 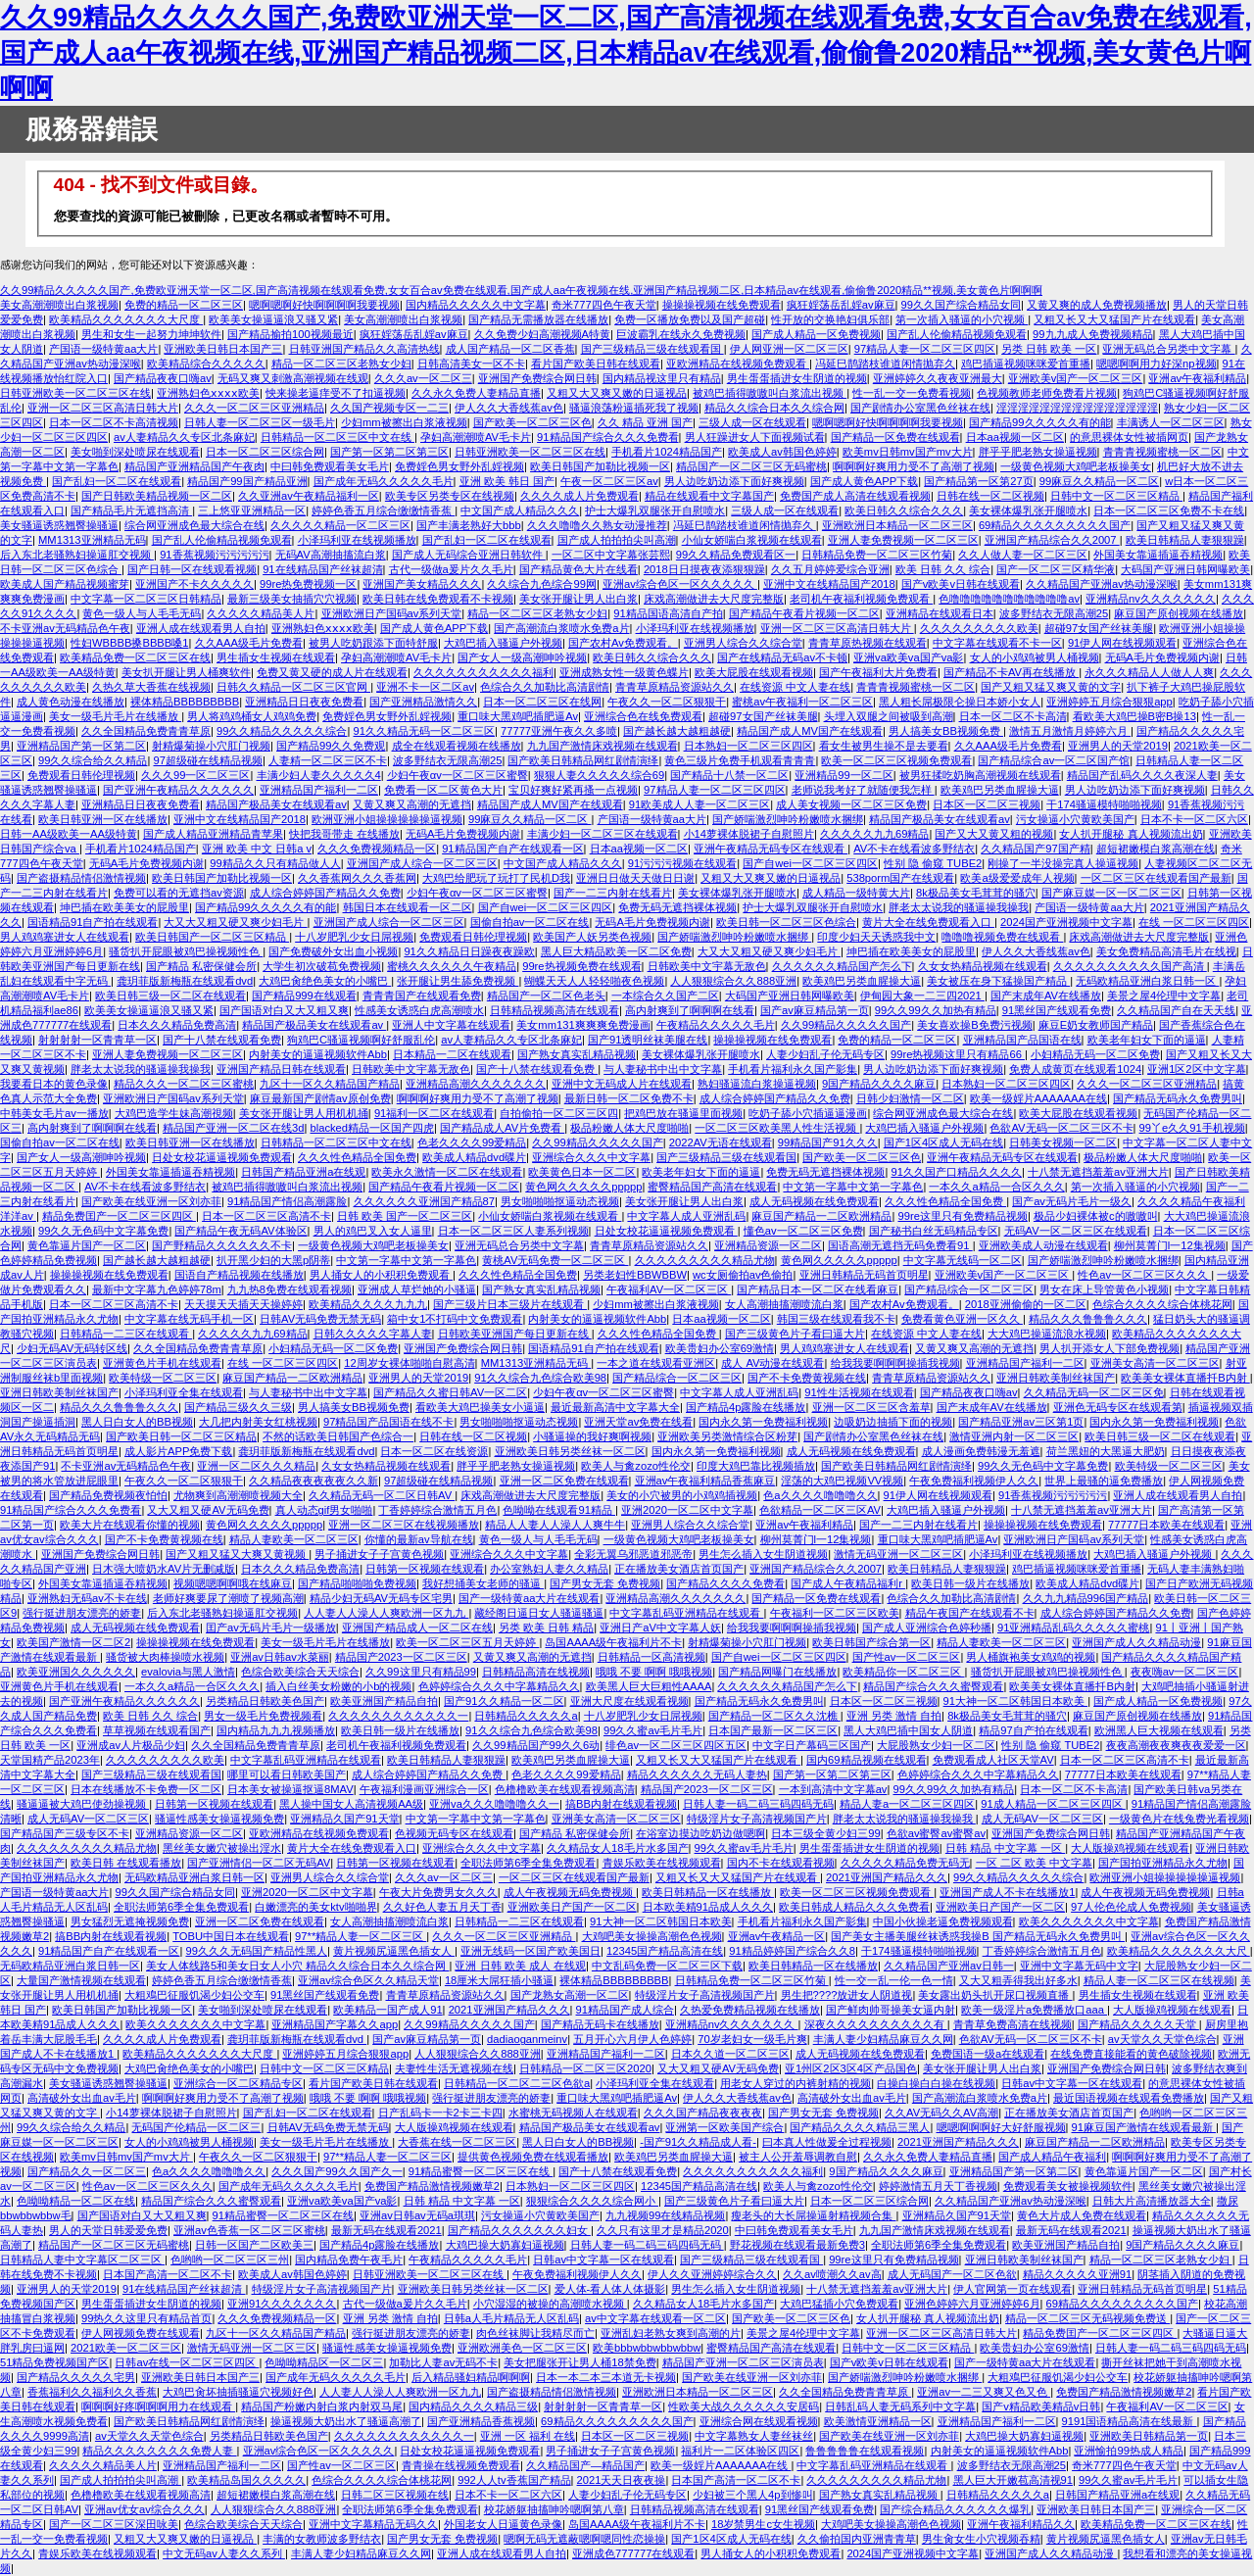 I want to click on 亚1州区2区3区4区产品国色, so click(x=851, y=2068).